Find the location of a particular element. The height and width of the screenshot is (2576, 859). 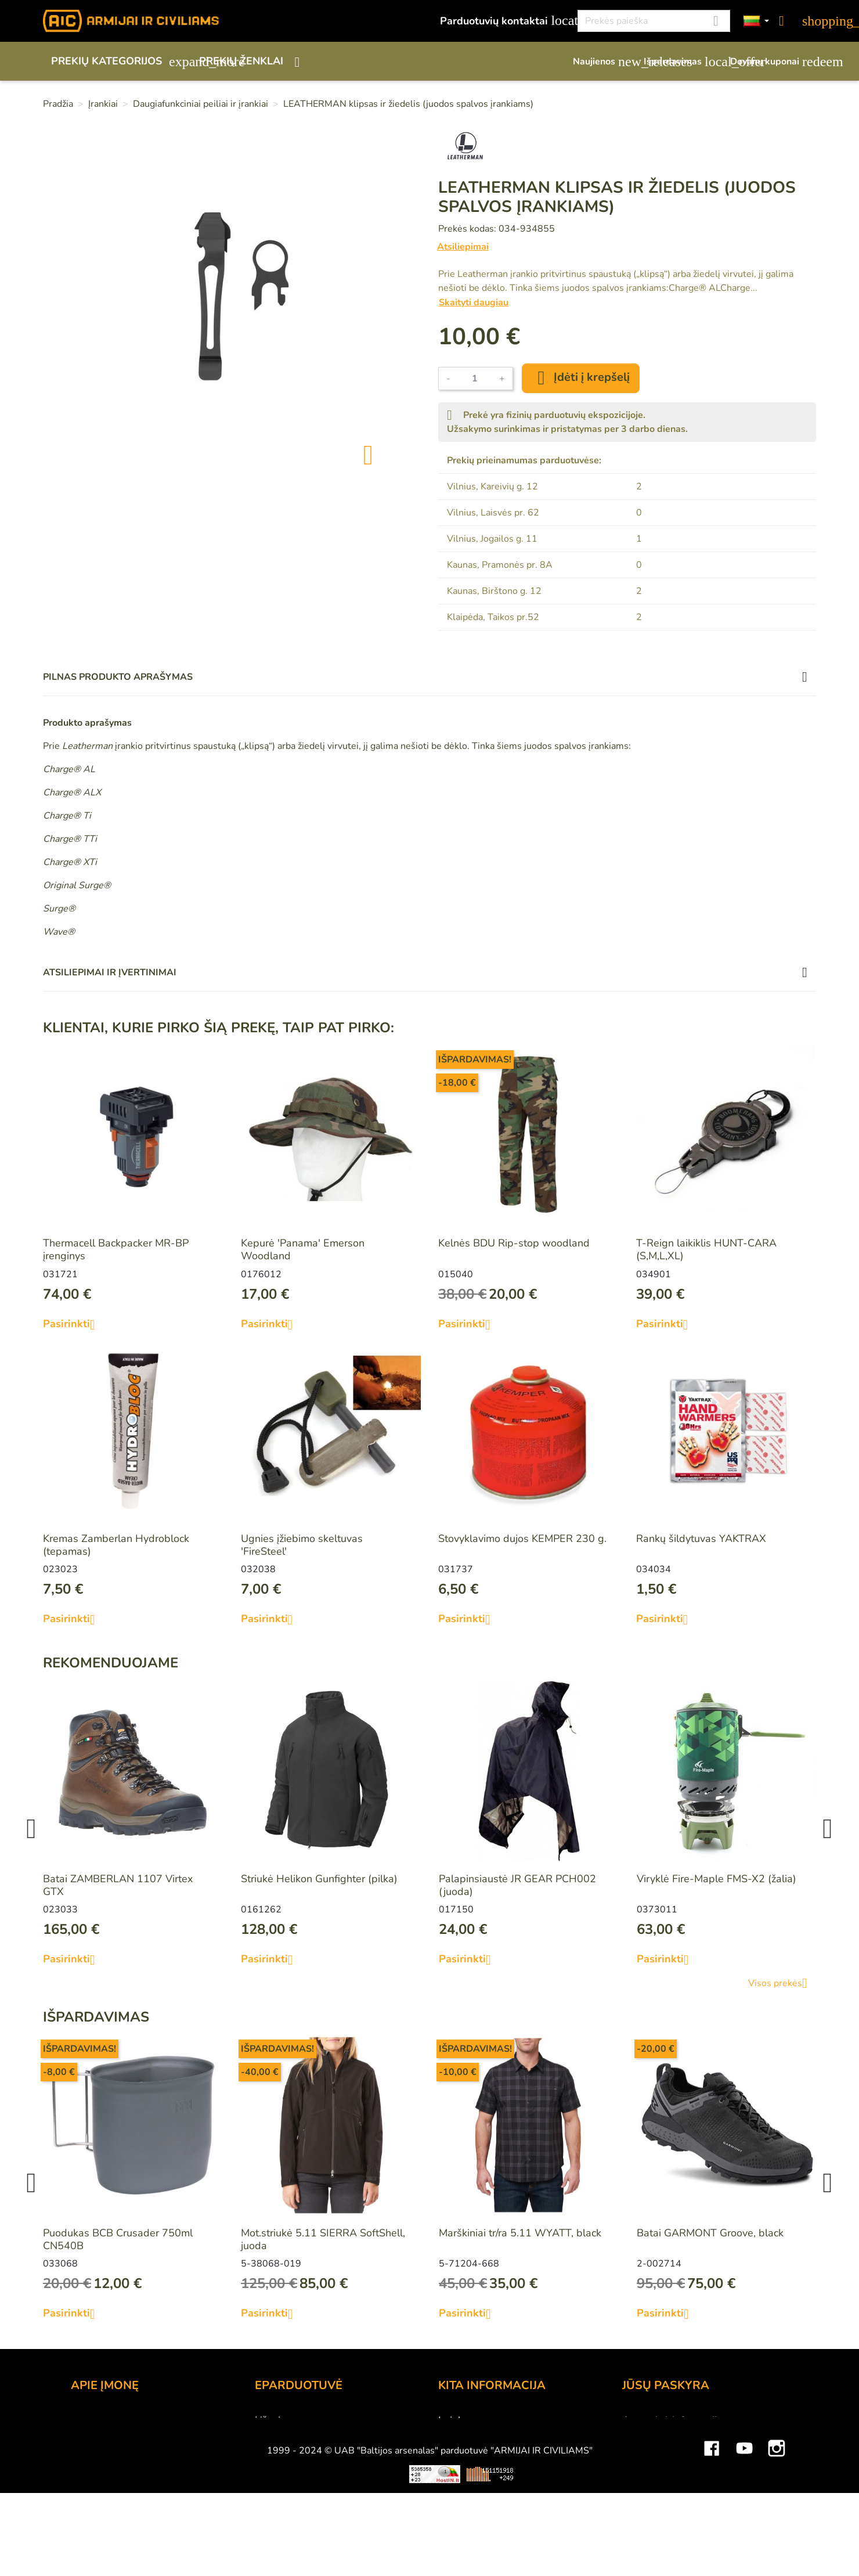

Kelnės BDU Rip-stop woodland is located at coordinates (514, 1243).